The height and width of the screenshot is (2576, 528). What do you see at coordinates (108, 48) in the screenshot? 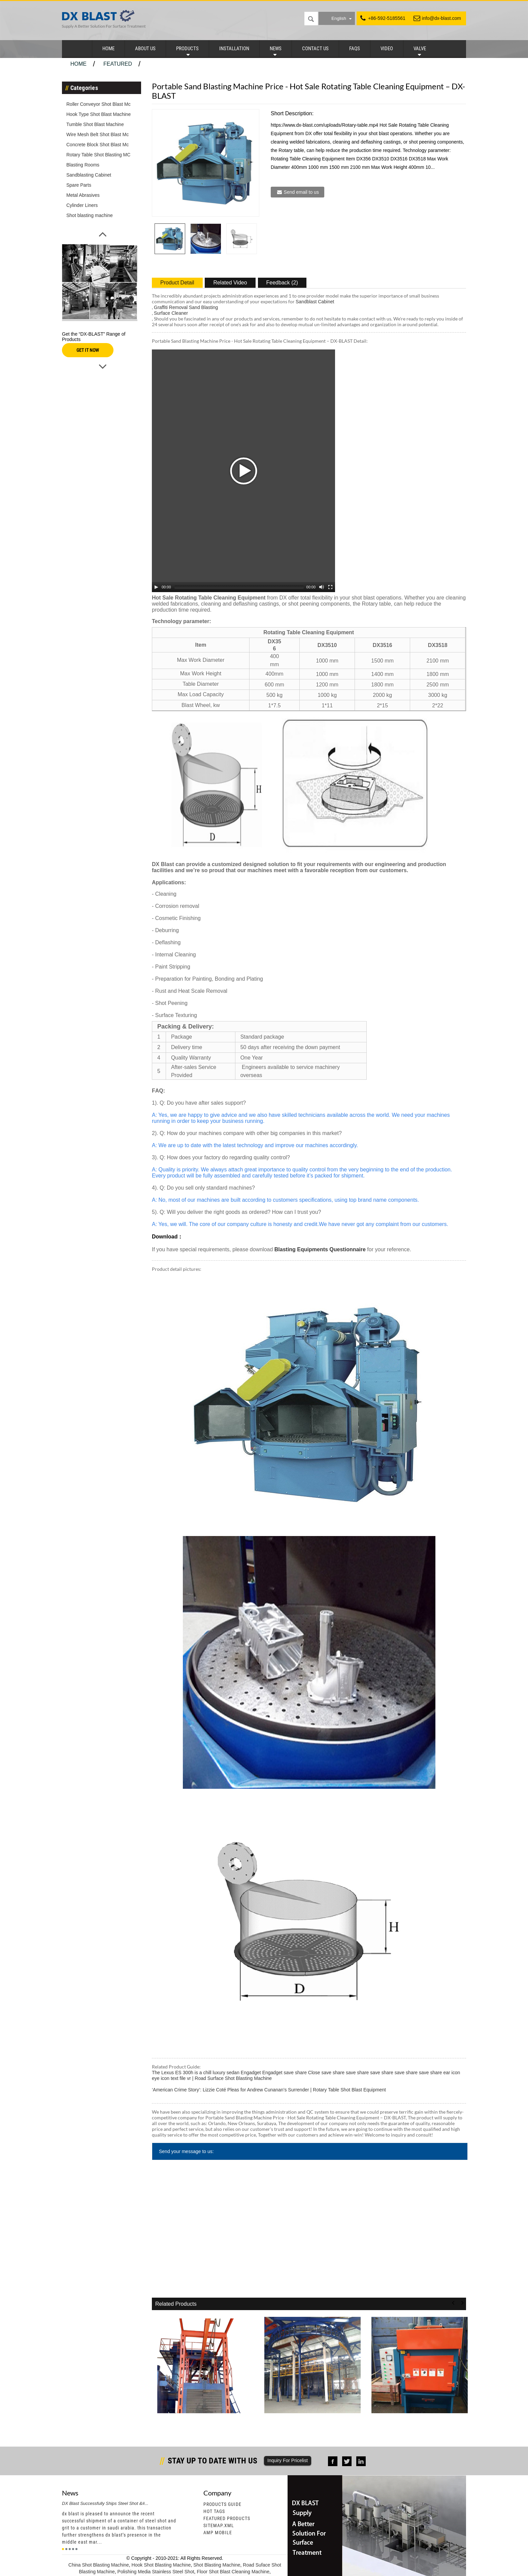
I see `Home` at bounding box center [108, 48].